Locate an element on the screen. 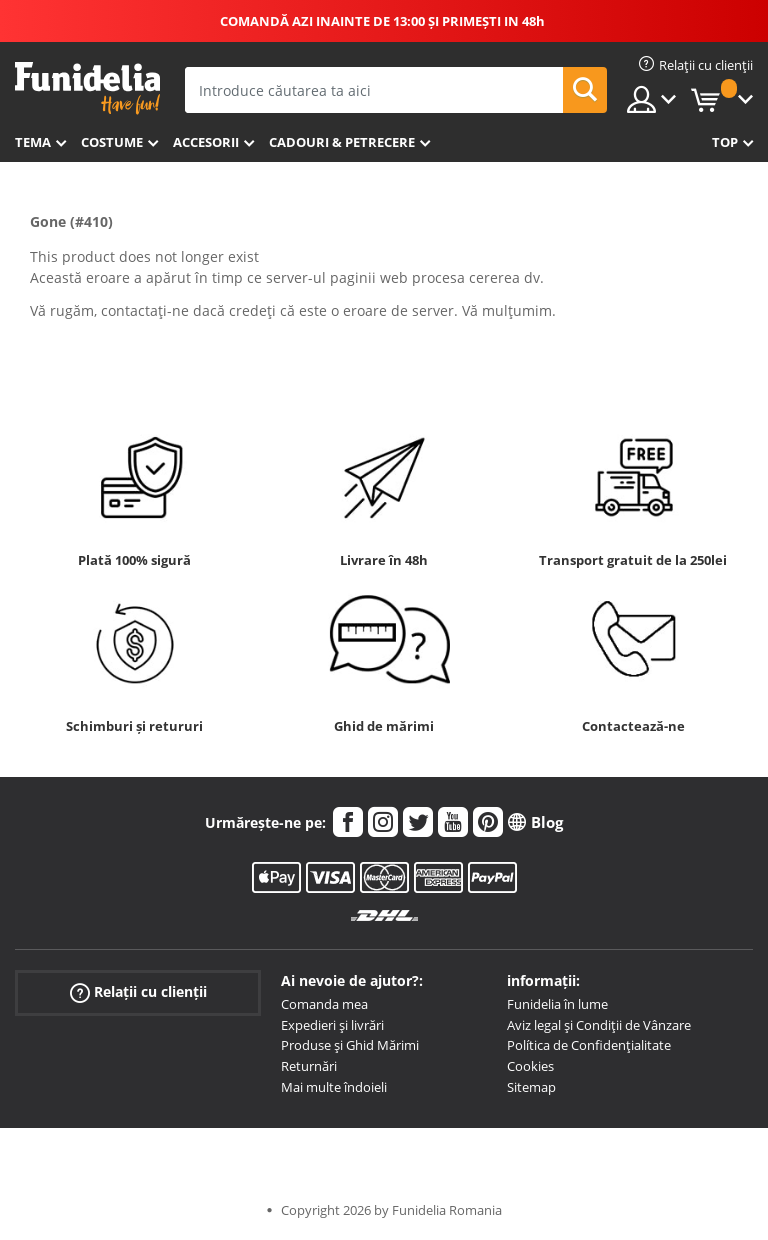  Returnări is located at coordinates (309, 1066).